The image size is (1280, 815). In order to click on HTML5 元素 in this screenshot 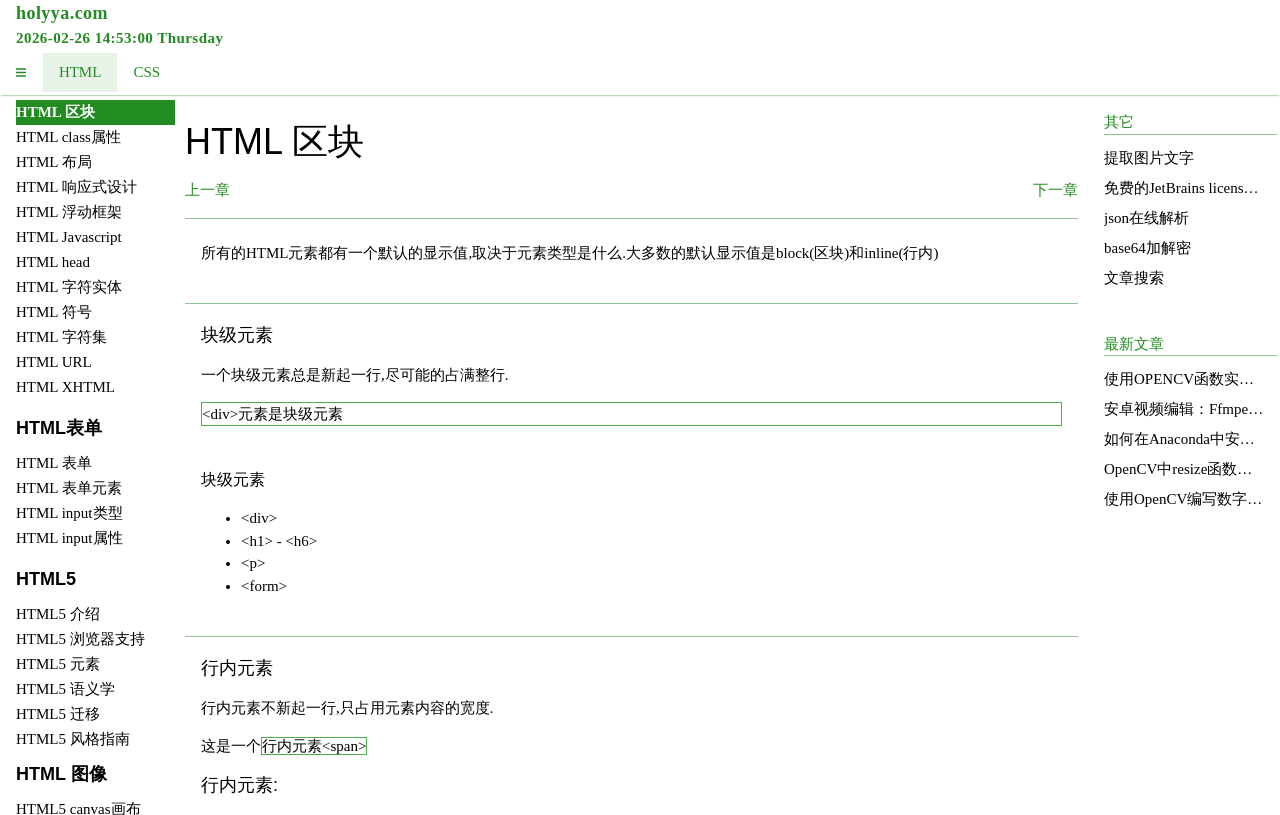, I will do `click(58, 664)`.